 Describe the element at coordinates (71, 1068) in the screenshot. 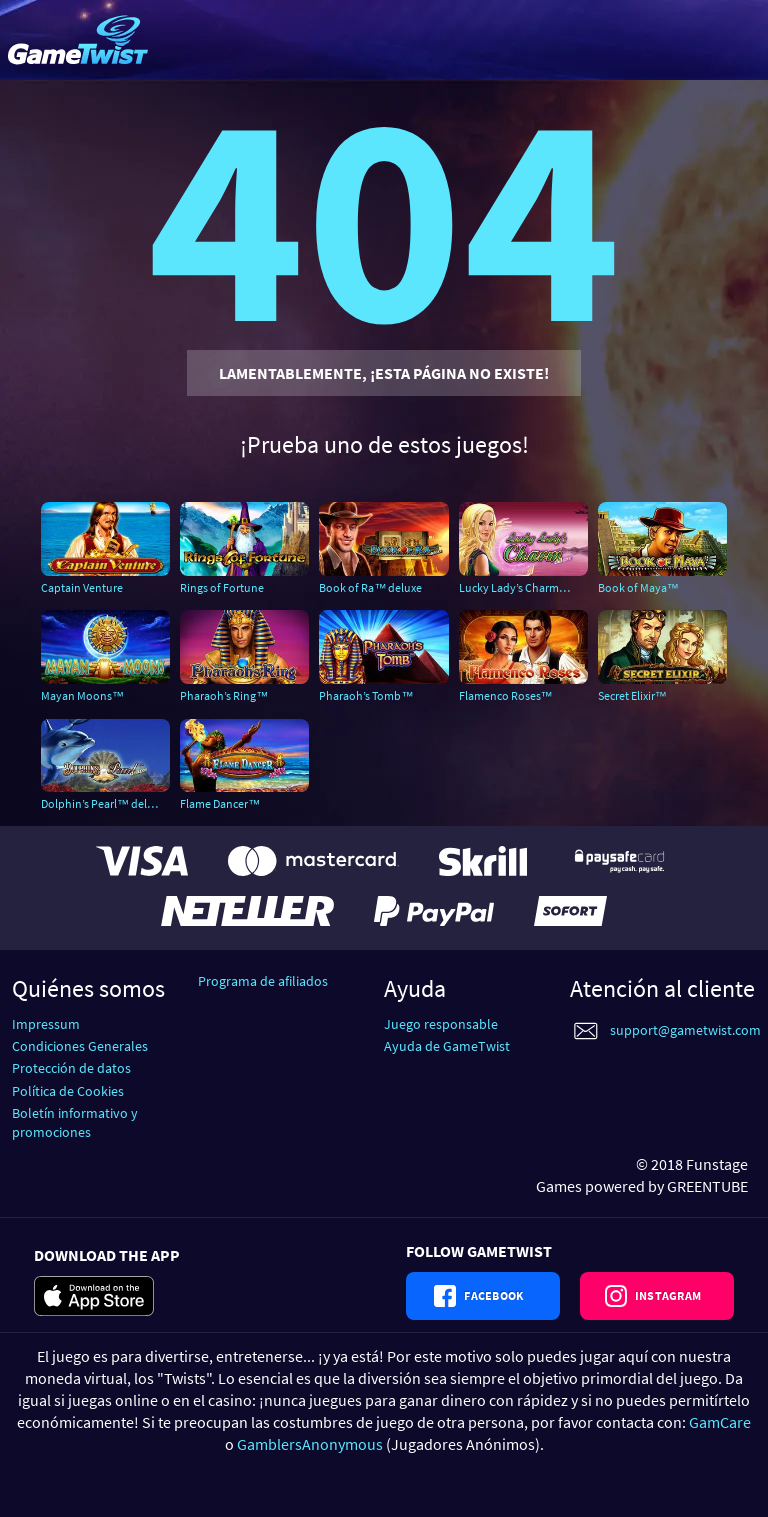

I see `Protección de datos` at that location.